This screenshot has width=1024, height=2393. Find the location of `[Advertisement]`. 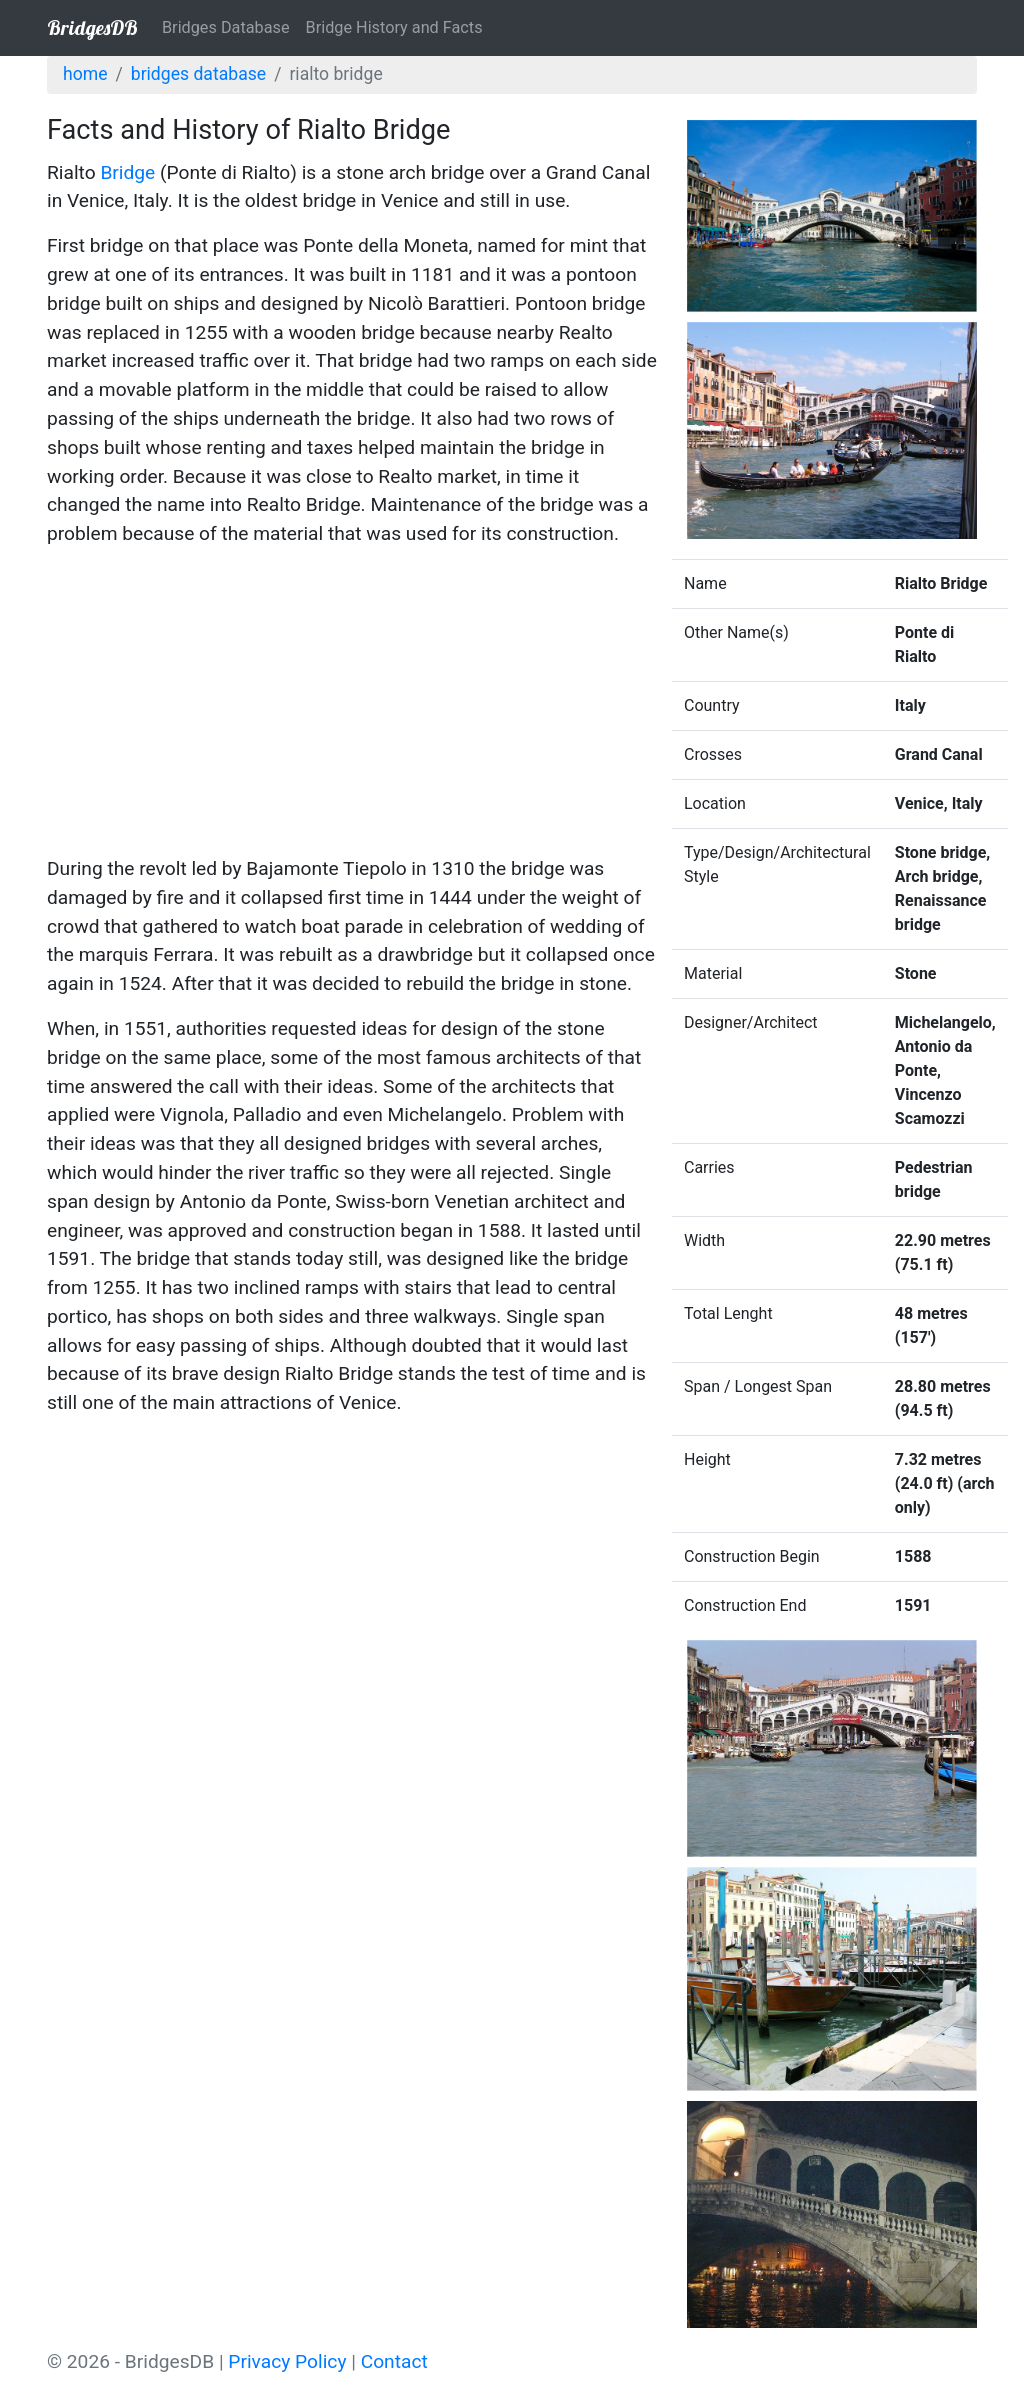

[Advertisement] is located at coordinates (352, 705).